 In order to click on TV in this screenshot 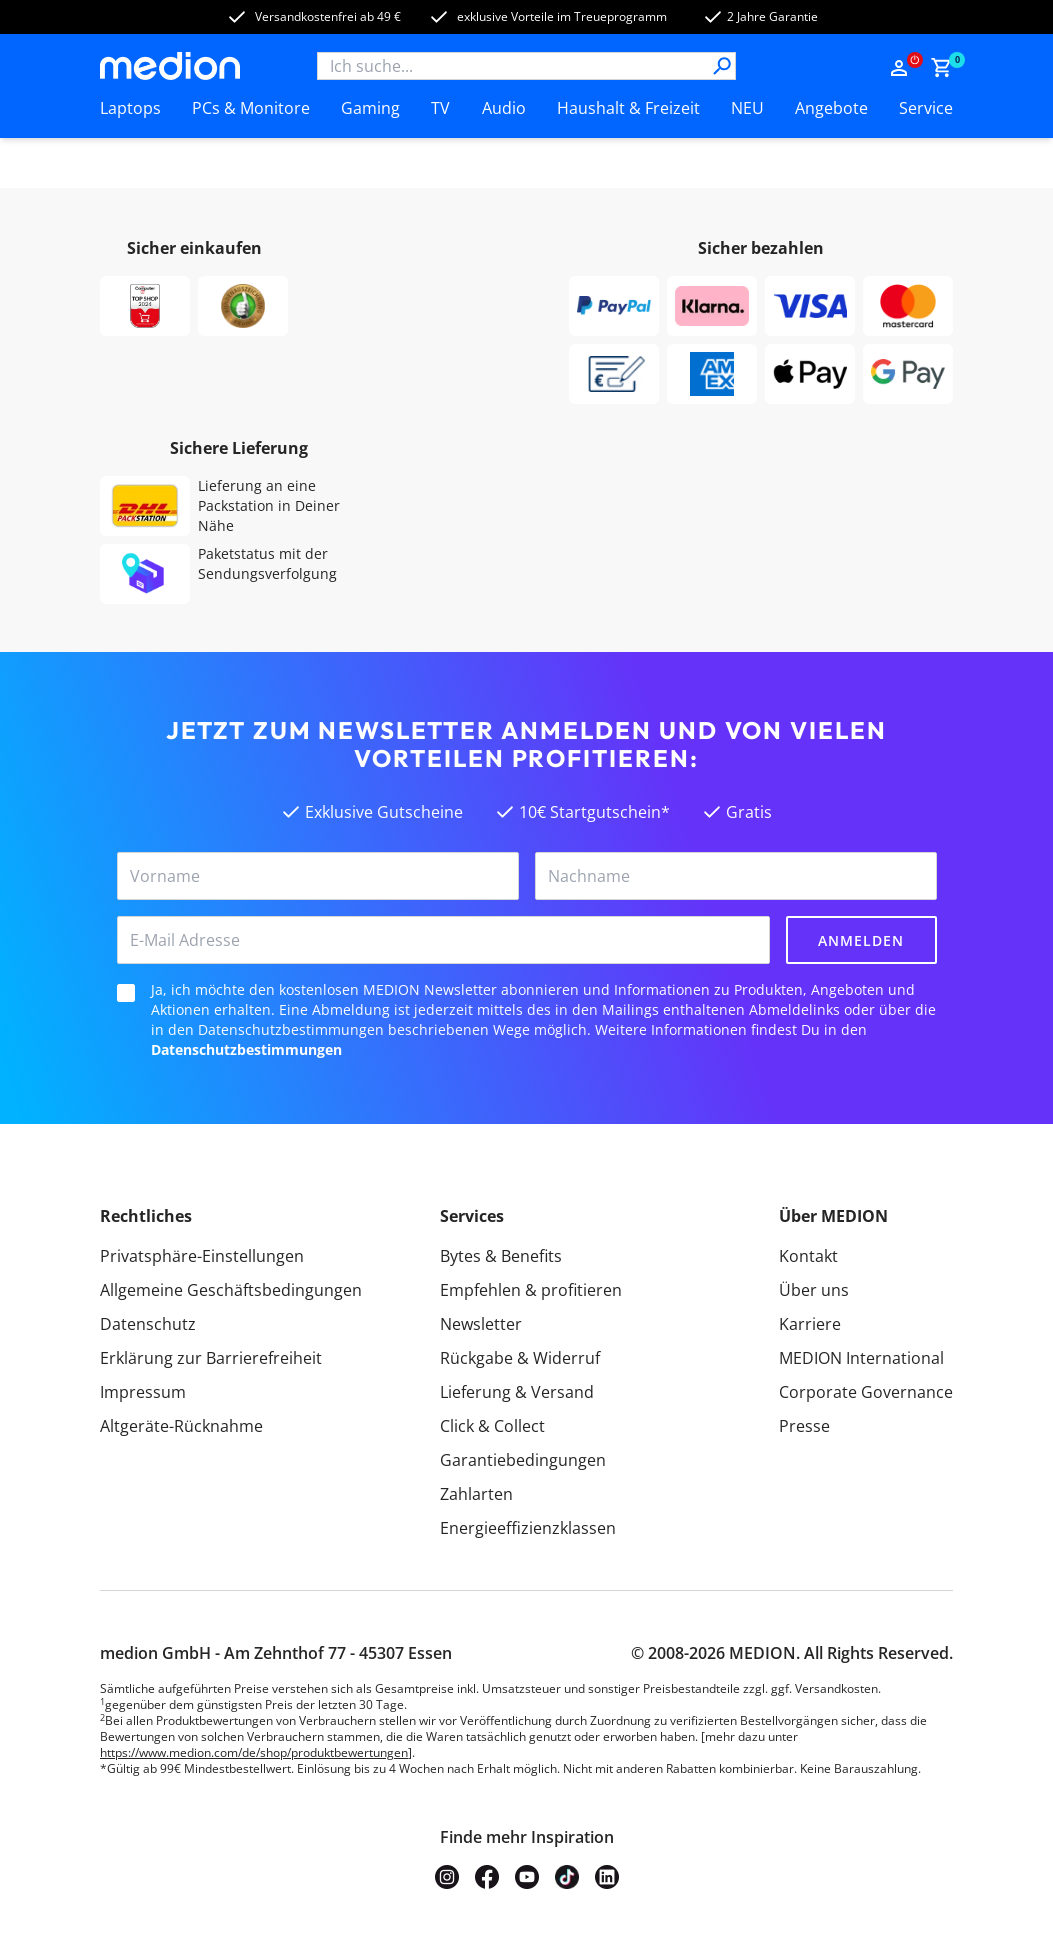, I will do `click(440, 108)`.